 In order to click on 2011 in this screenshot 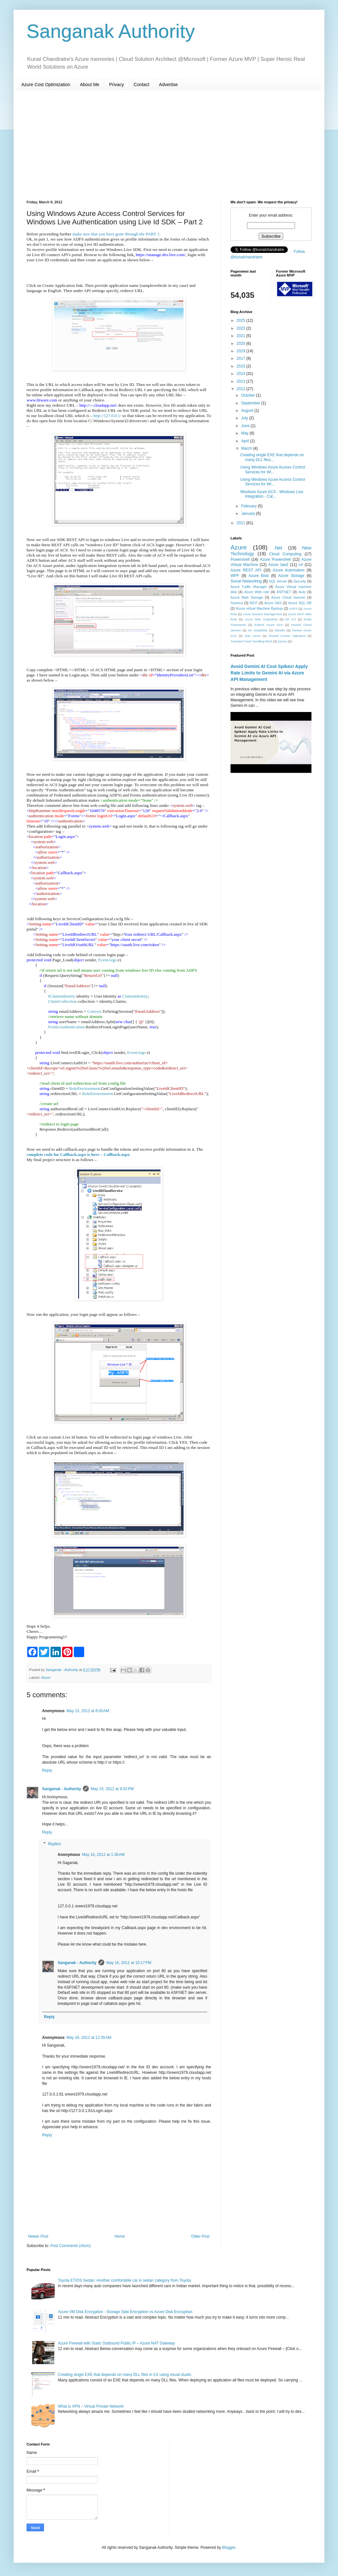, I will do `click(241, 523)`.